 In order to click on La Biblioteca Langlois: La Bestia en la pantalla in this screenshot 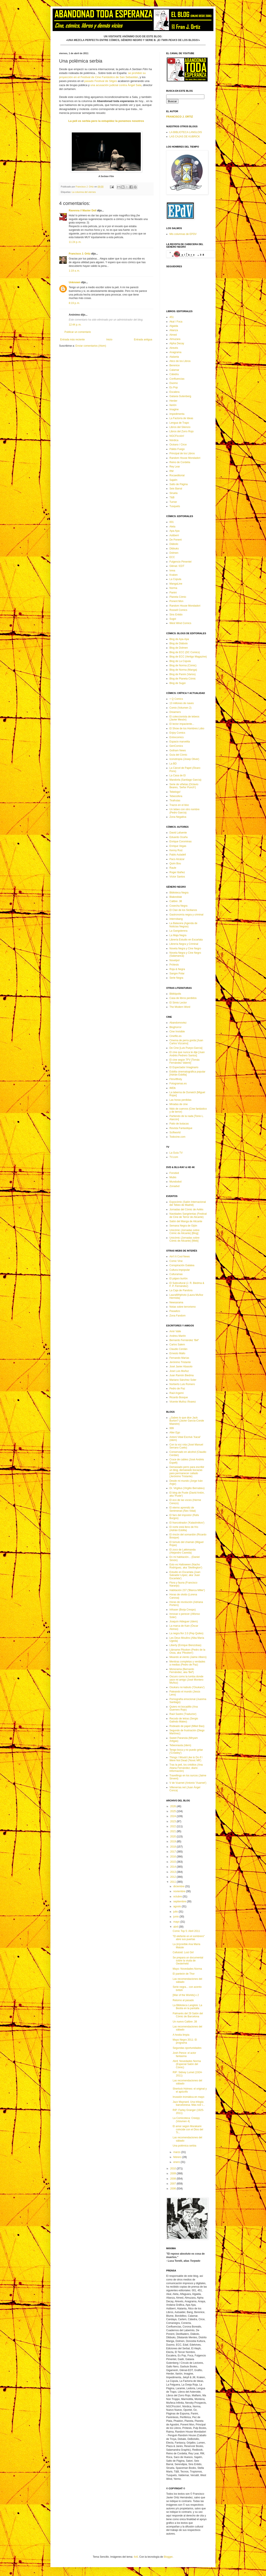, I will do `click(187, 2007)`.